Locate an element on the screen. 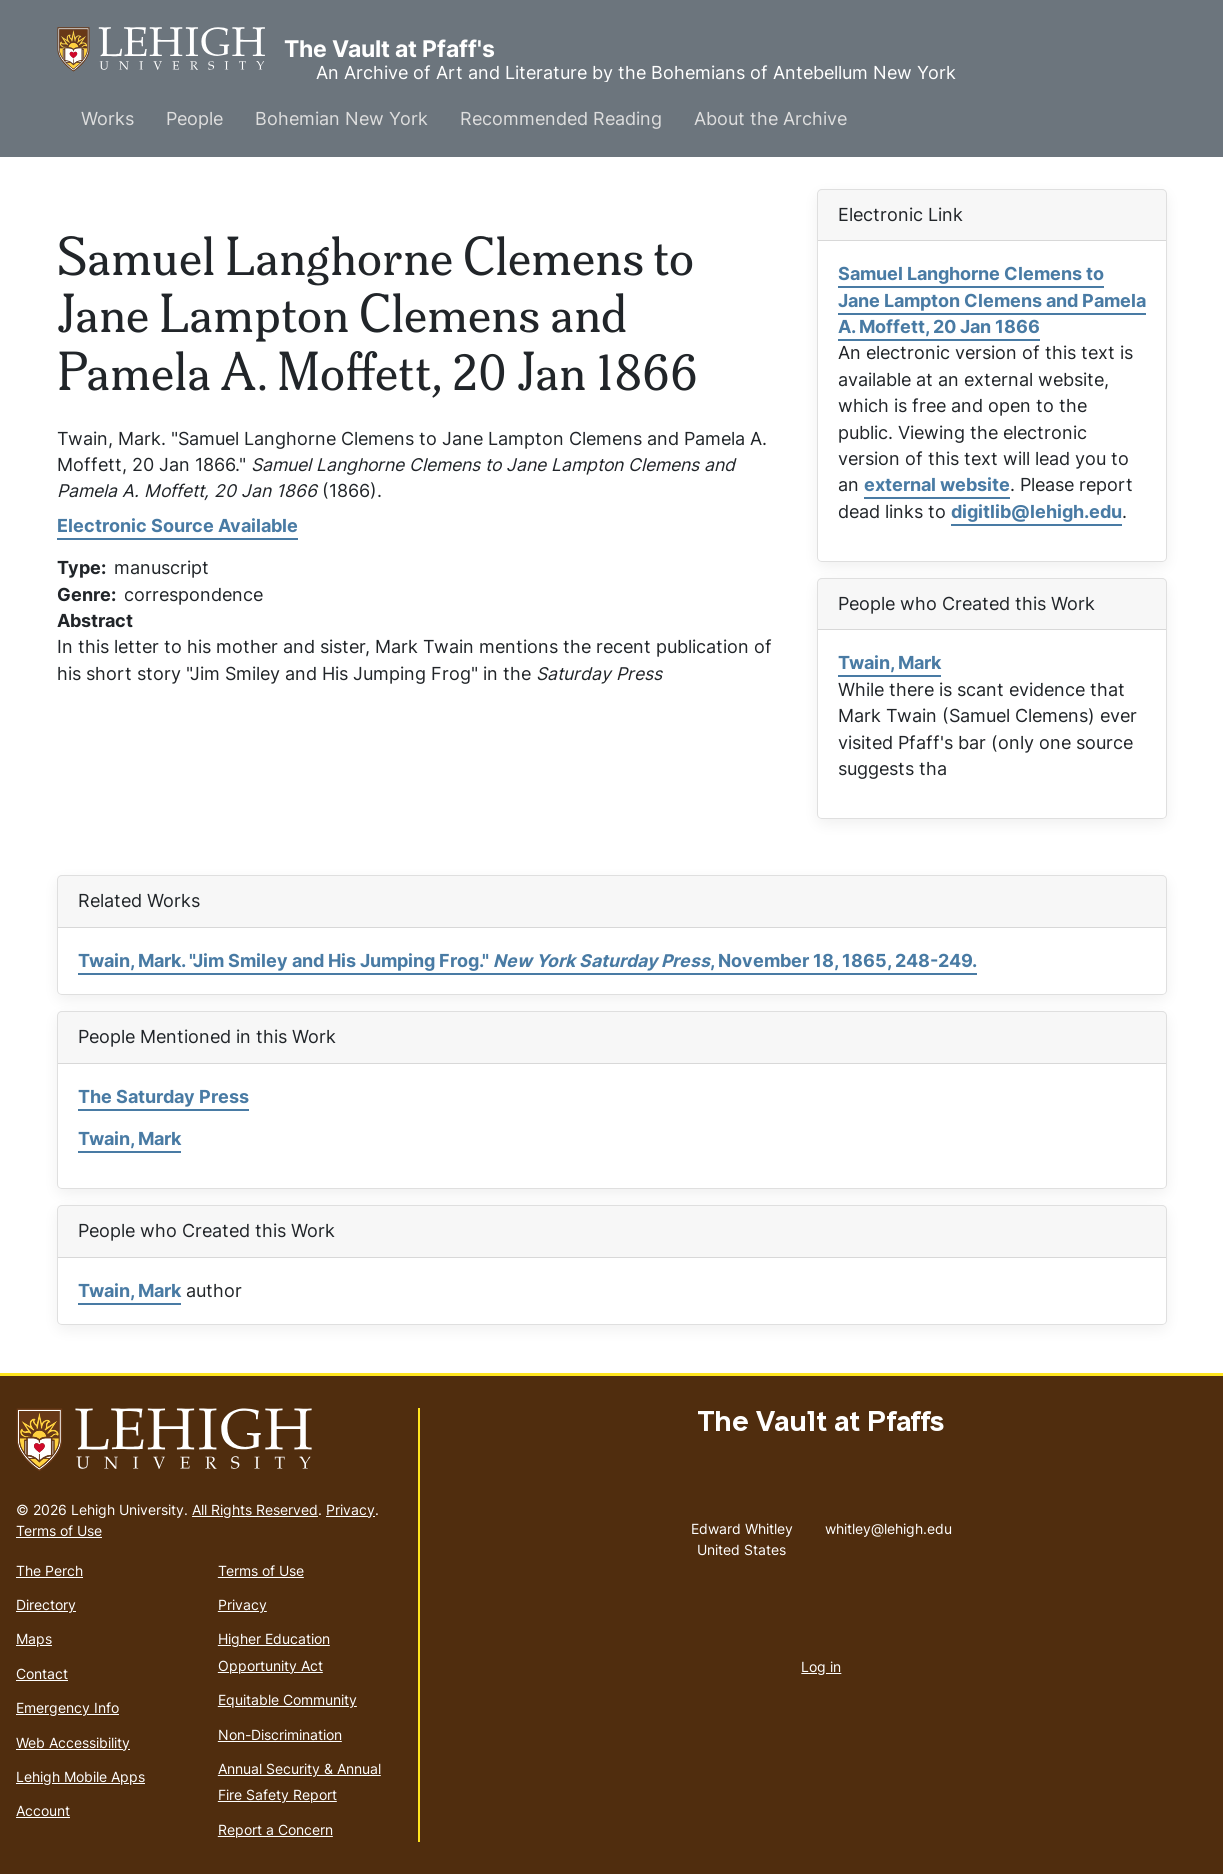 The height and width of the screenshot is (1875, 1223). The Saturday Press is located at coordinates (163, 1096).